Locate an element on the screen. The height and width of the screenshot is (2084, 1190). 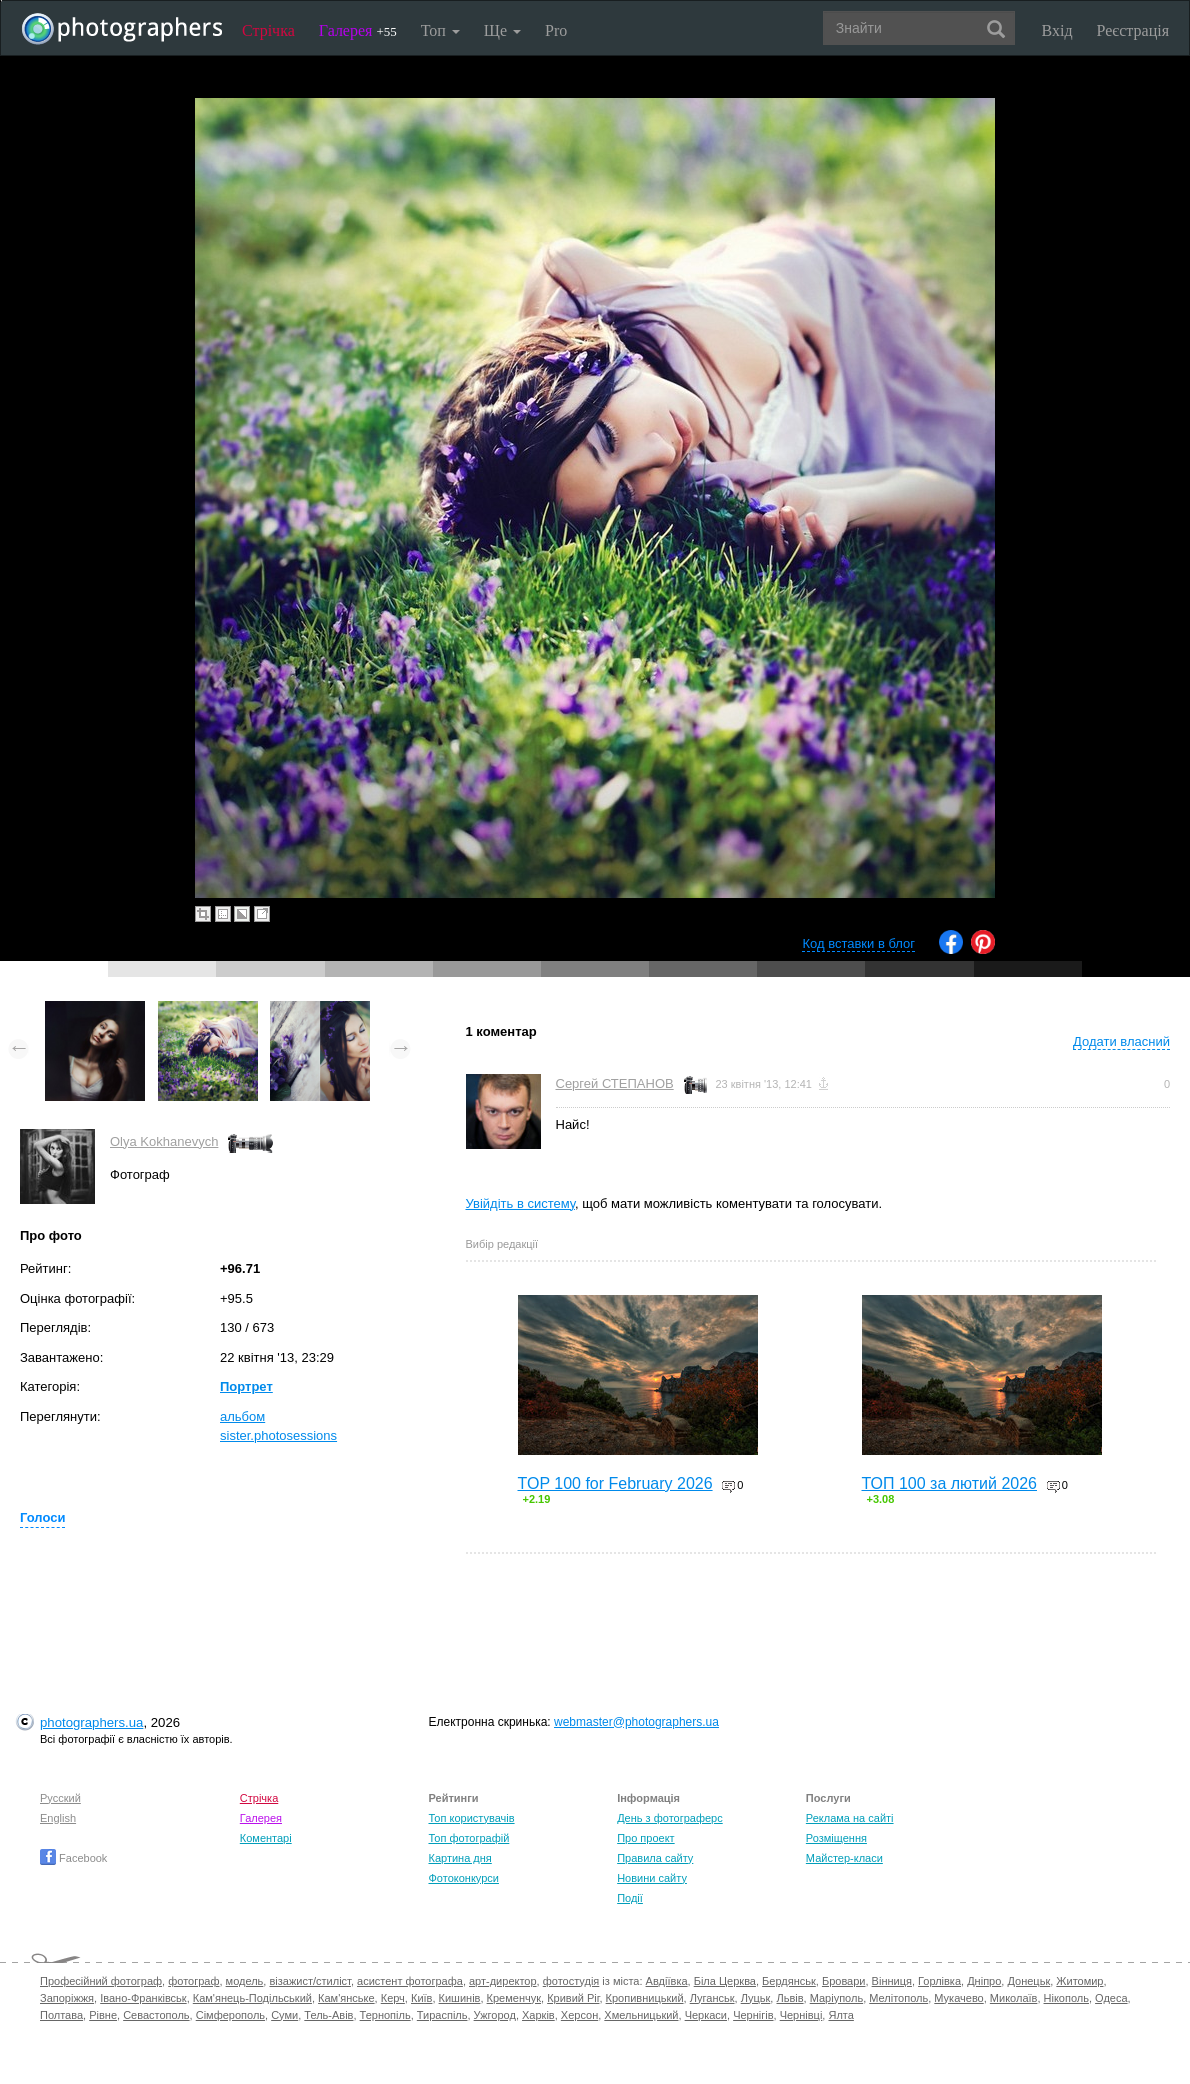
Галерея is located at coordinates (358, 30).